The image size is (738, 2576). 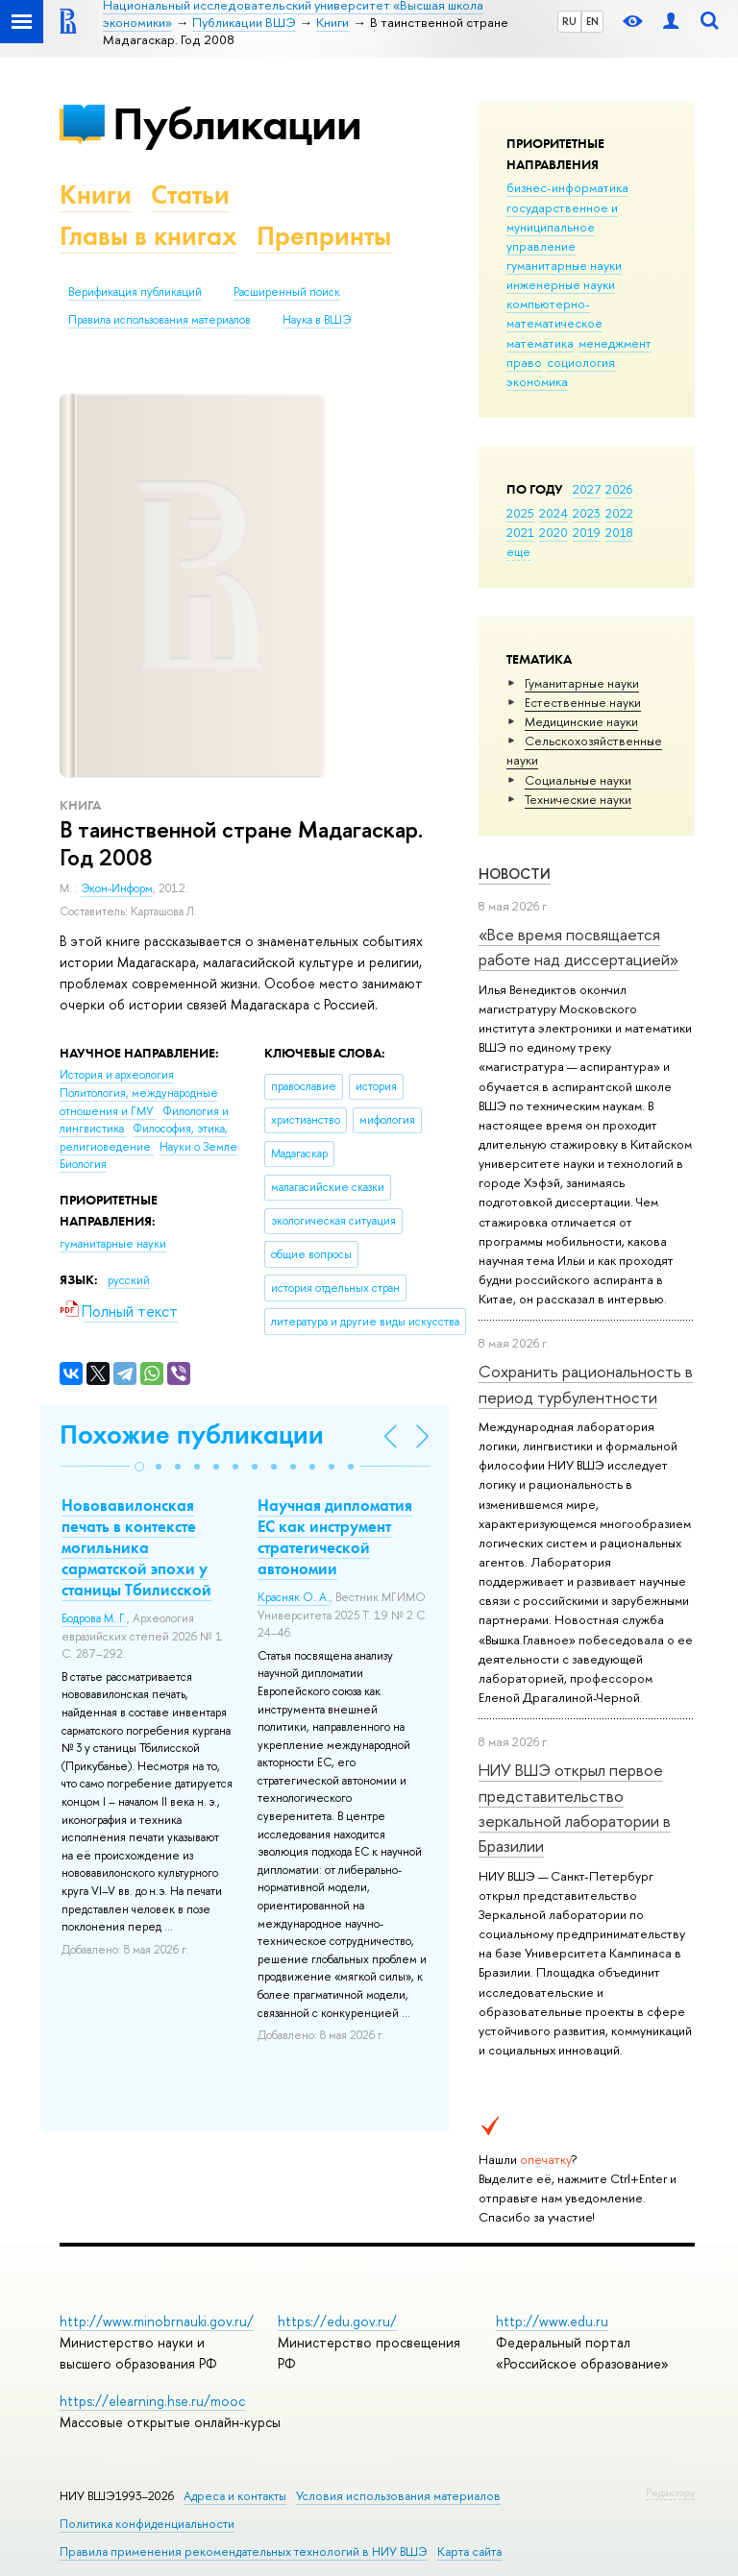 I want to click on 2018, so click(x=619, y=532).